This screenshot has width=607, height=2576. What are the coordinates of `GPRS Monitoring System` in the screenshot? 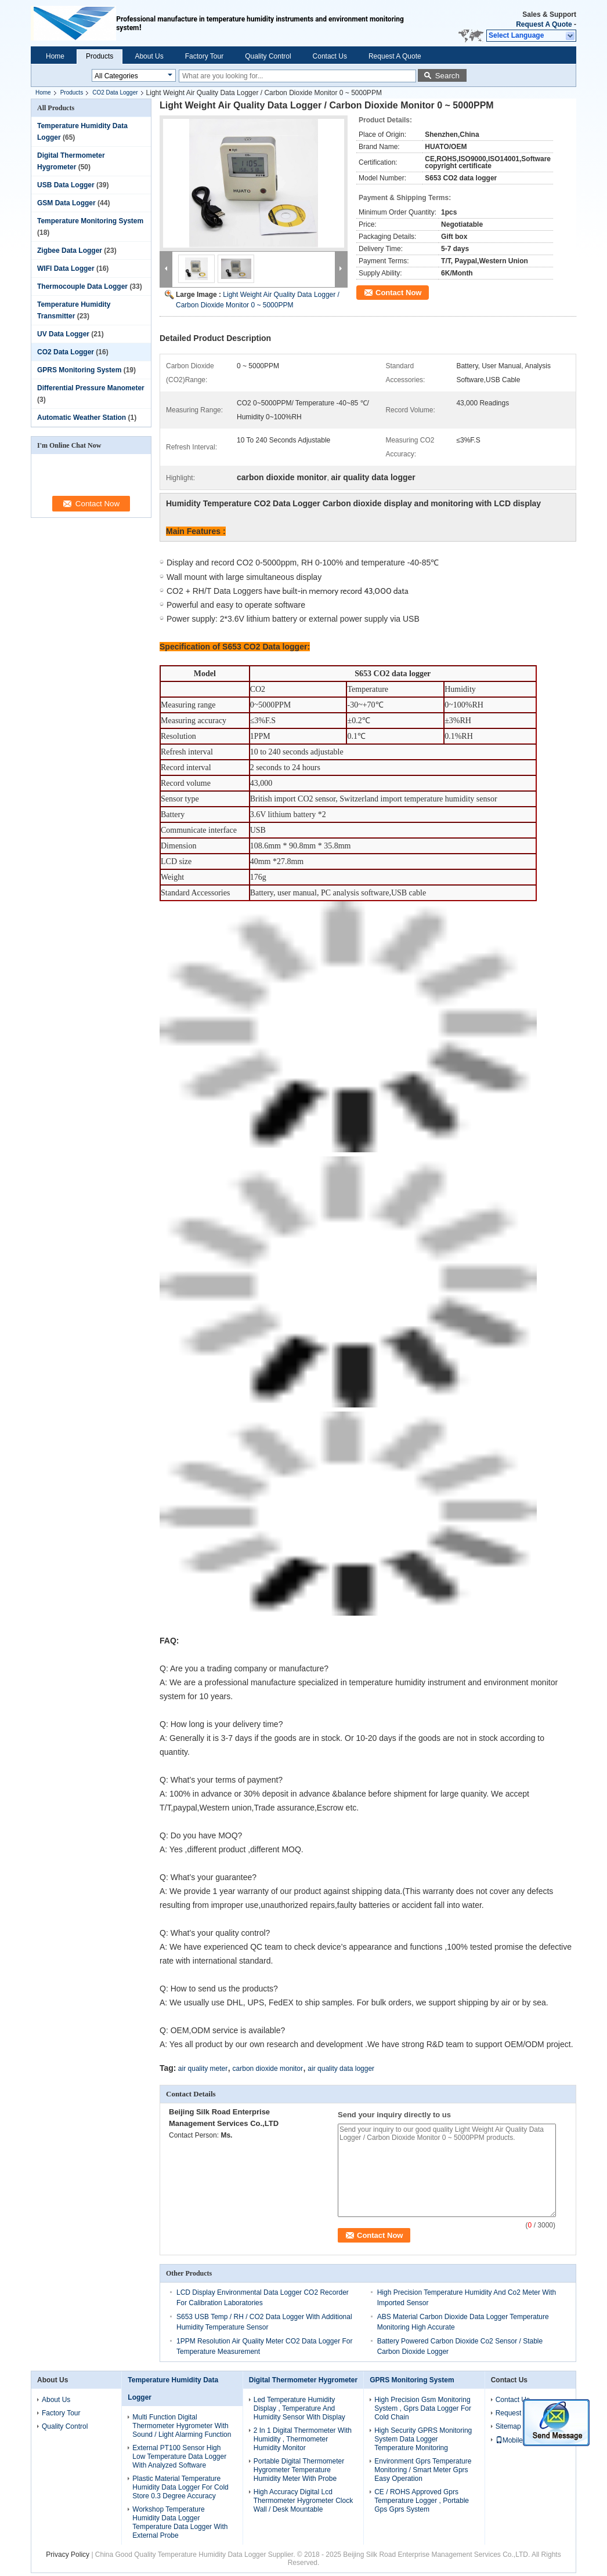 It's located at (79, 370).